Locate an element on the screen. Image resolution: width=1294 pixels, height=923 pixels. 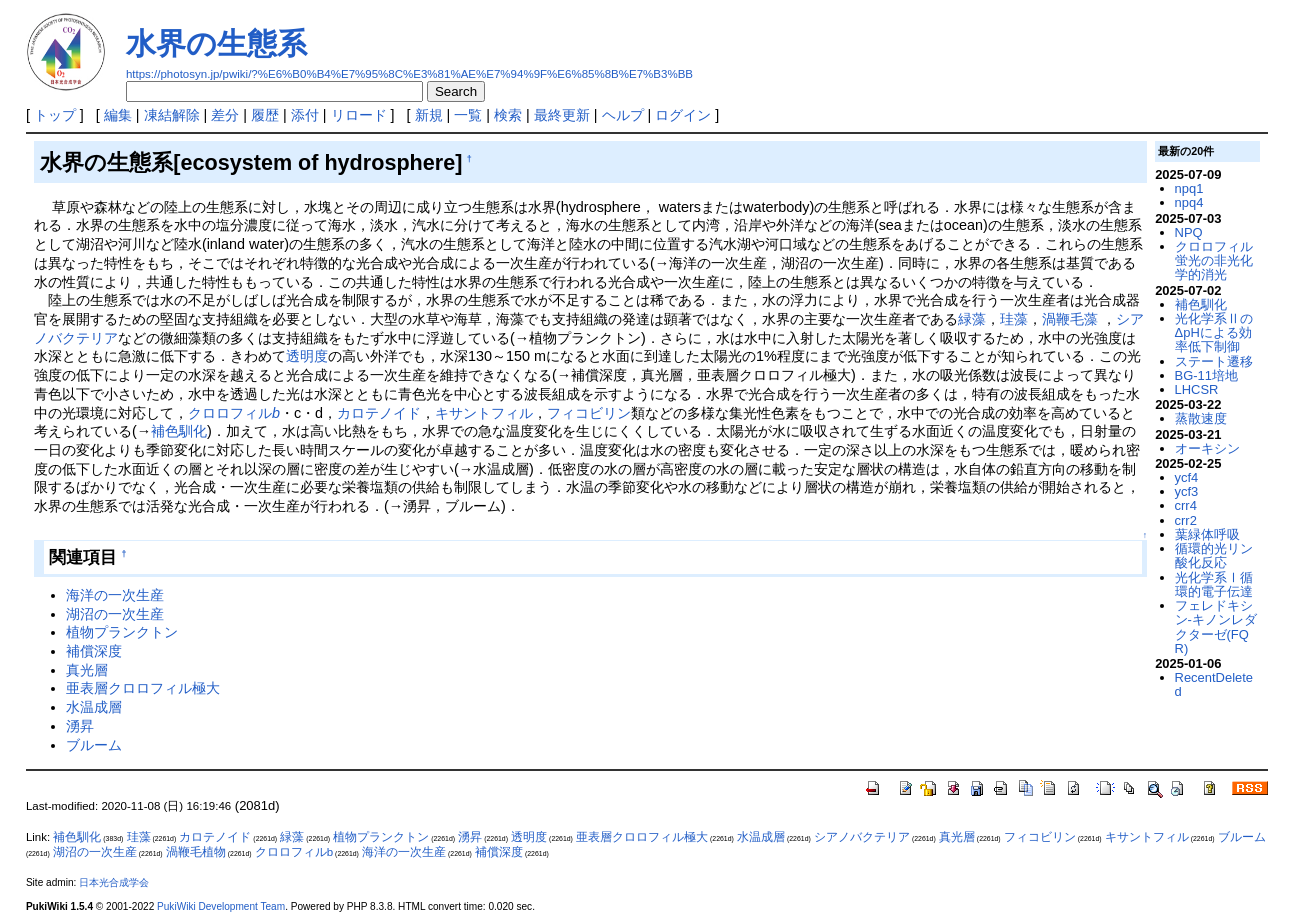
日本光合成学会 is located at coordinates (114, 882).